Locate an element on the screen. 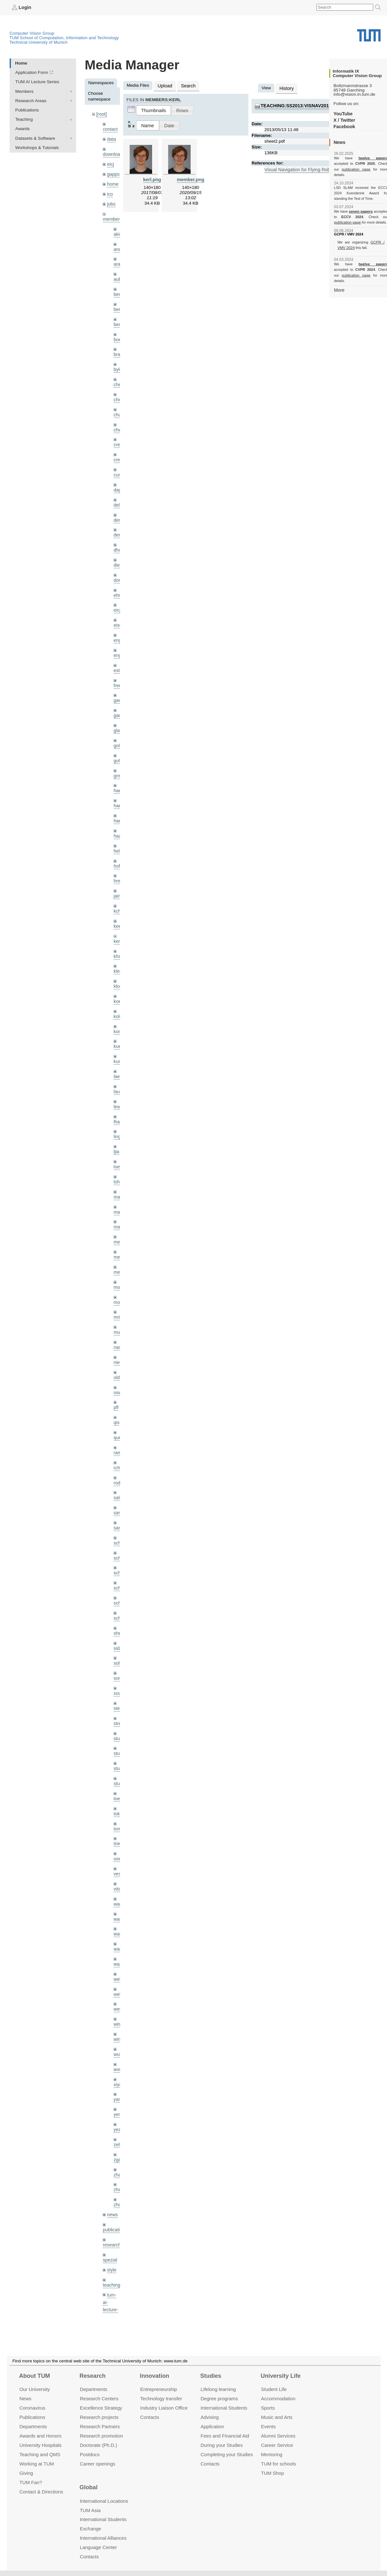 This screenshot has width=387, height=2576. TUM for schools is located at coordinates (278, 2463).